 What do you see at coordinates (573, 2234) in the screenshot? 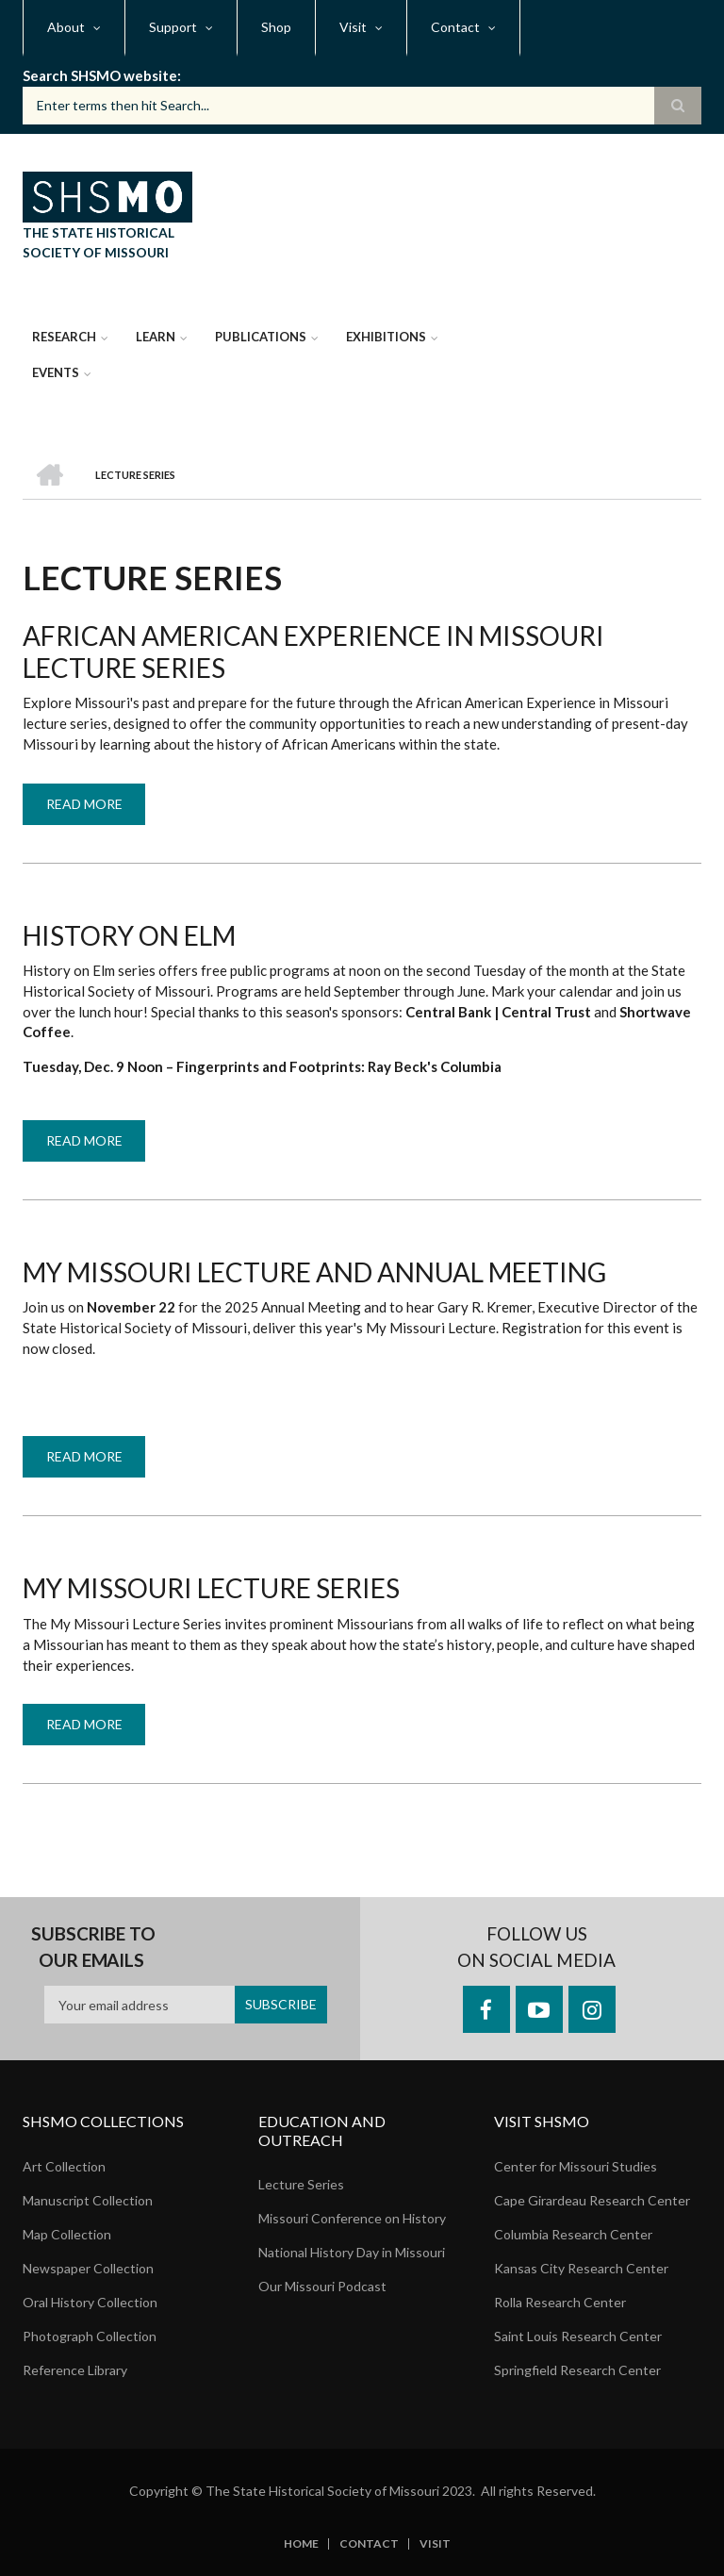
I see `Columbia Research Center` at bounding box center [573, 2234].